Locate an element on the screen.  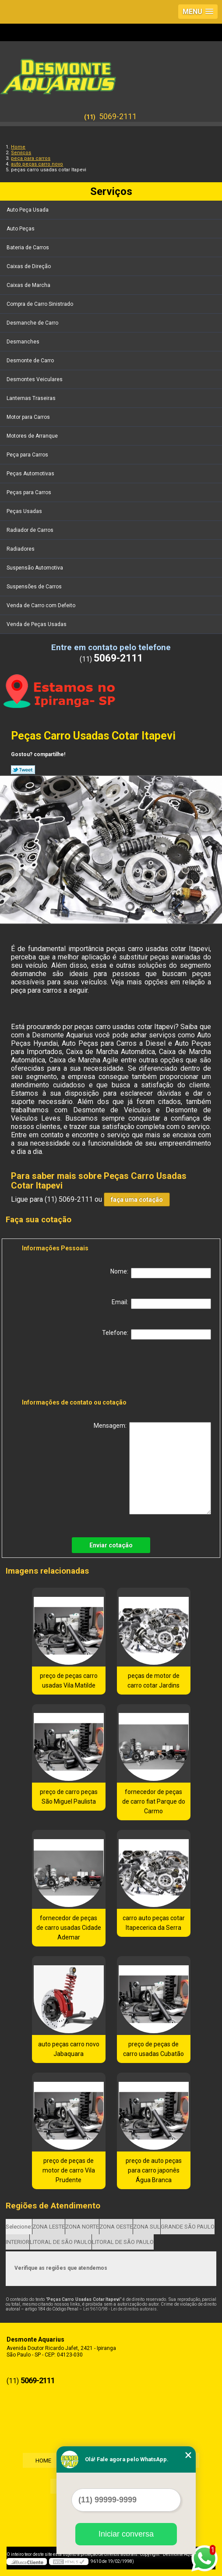
fornecedor de peças de carro usadas Cidade Ademar is located at coordinates (68, 1927).